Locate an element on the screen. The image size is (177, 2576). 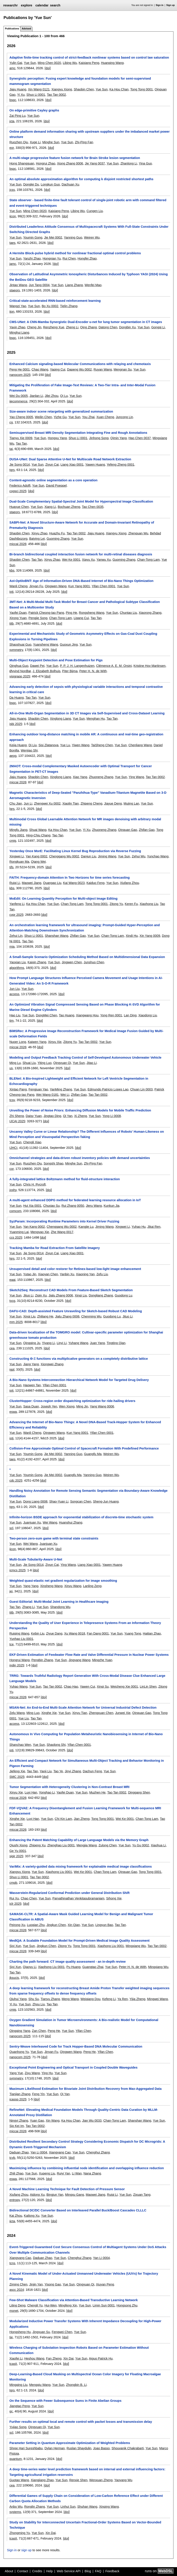
Hao Chen 0037 is located at coordinates (140, 438).